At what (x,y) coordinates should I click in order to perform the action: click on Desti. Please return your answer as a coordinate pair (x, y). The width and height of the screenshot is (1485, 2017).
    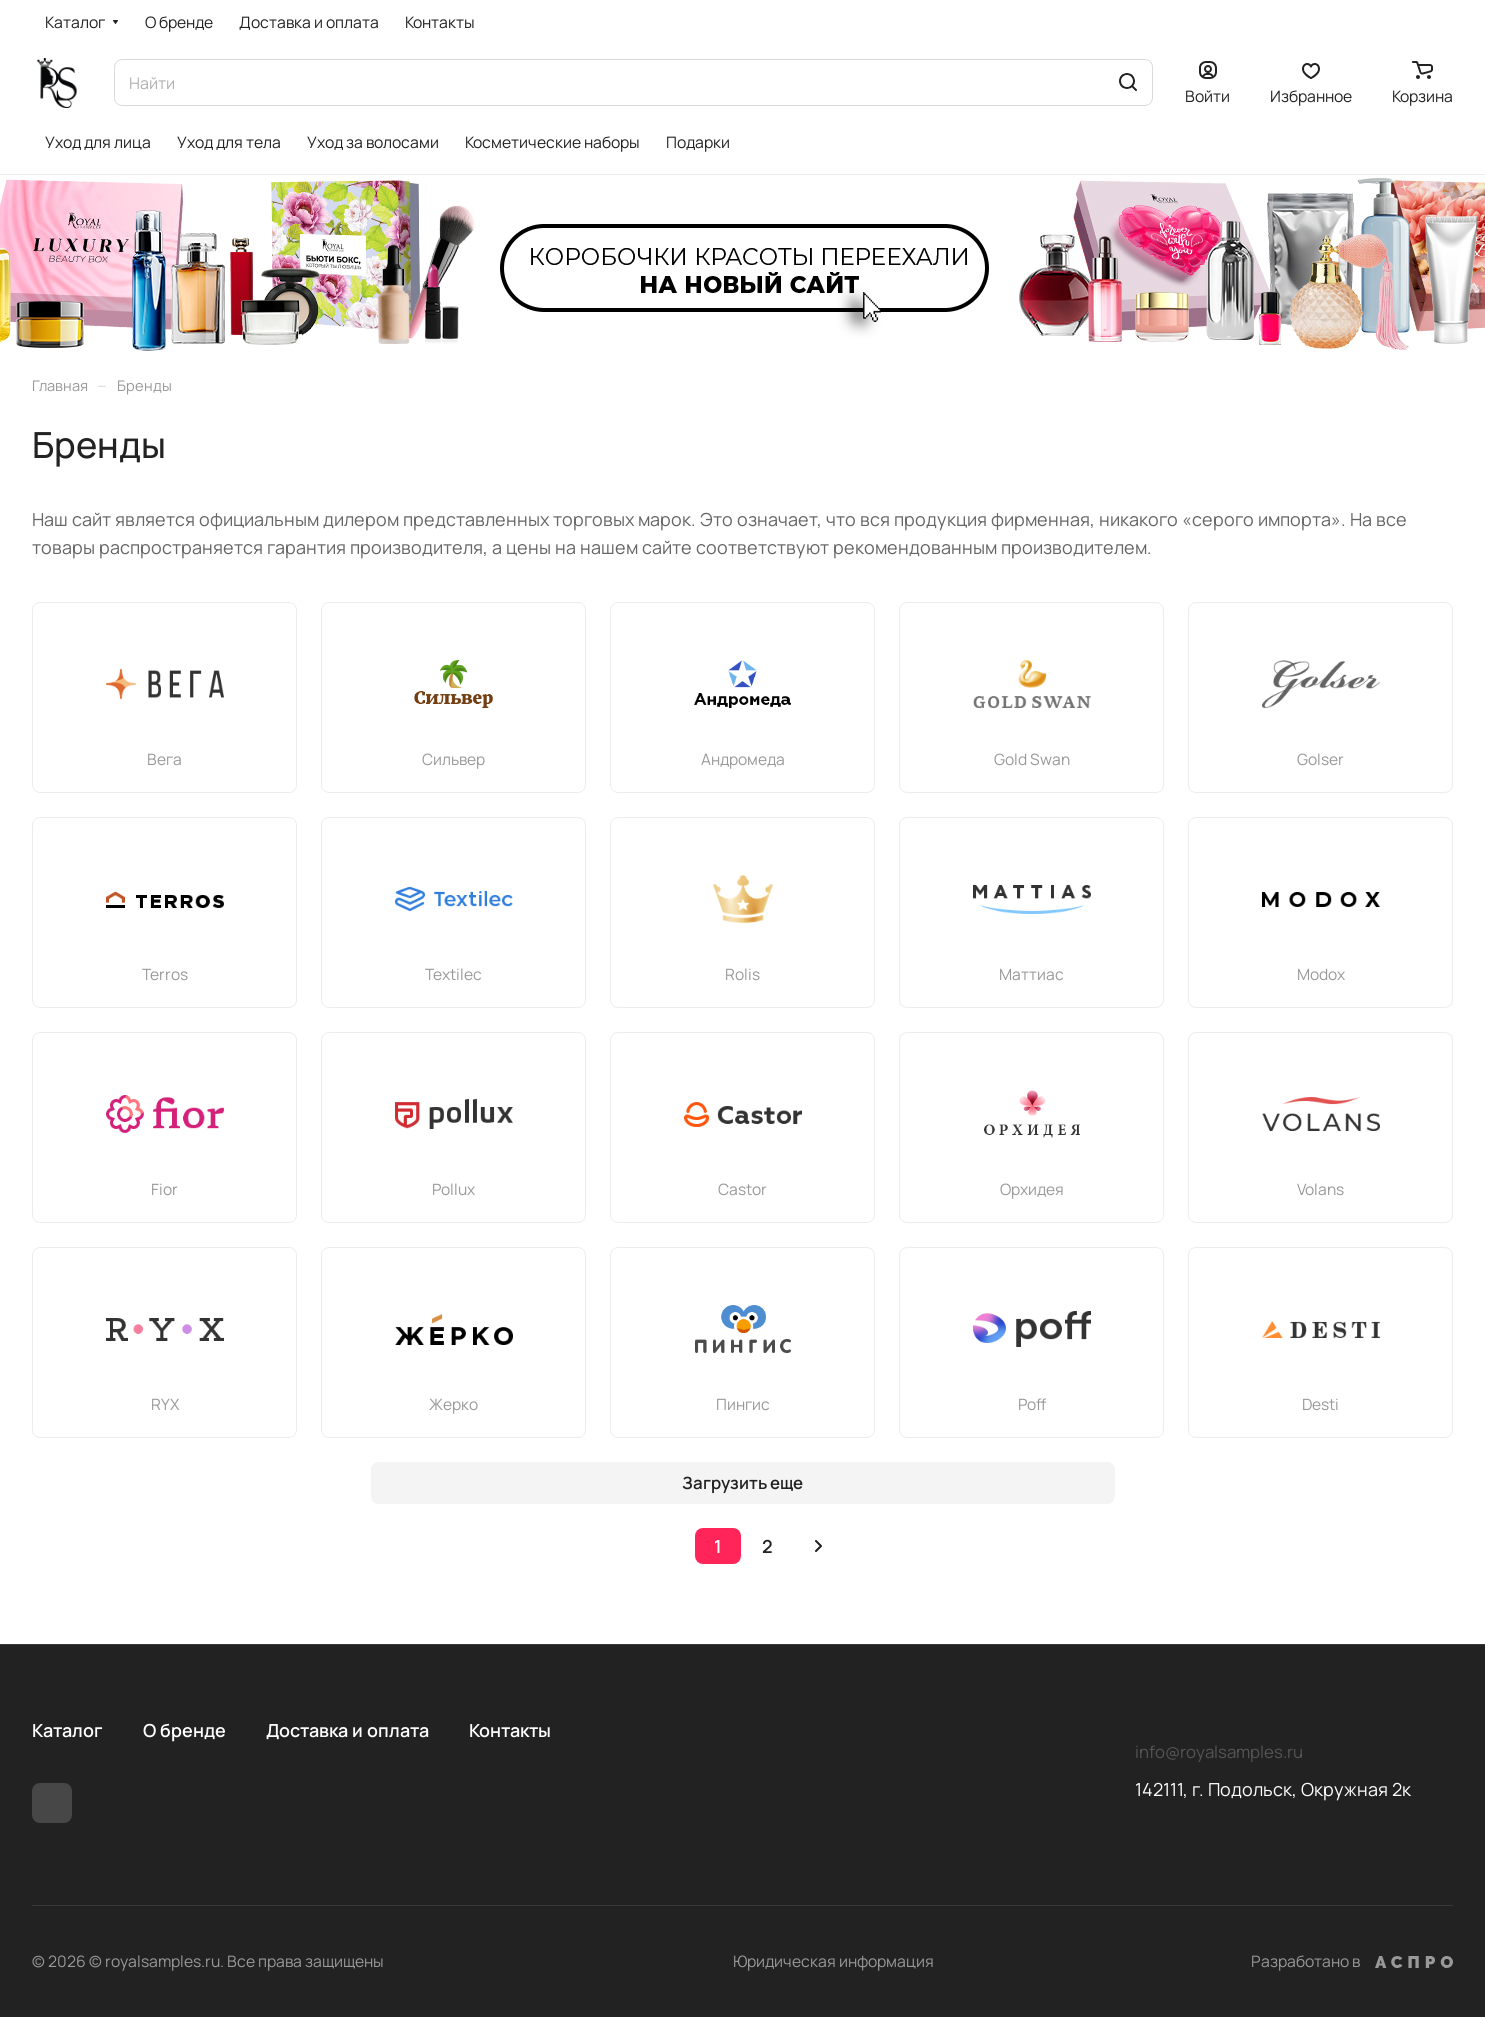
    Looking at the image, I should click on (1320, 1404).